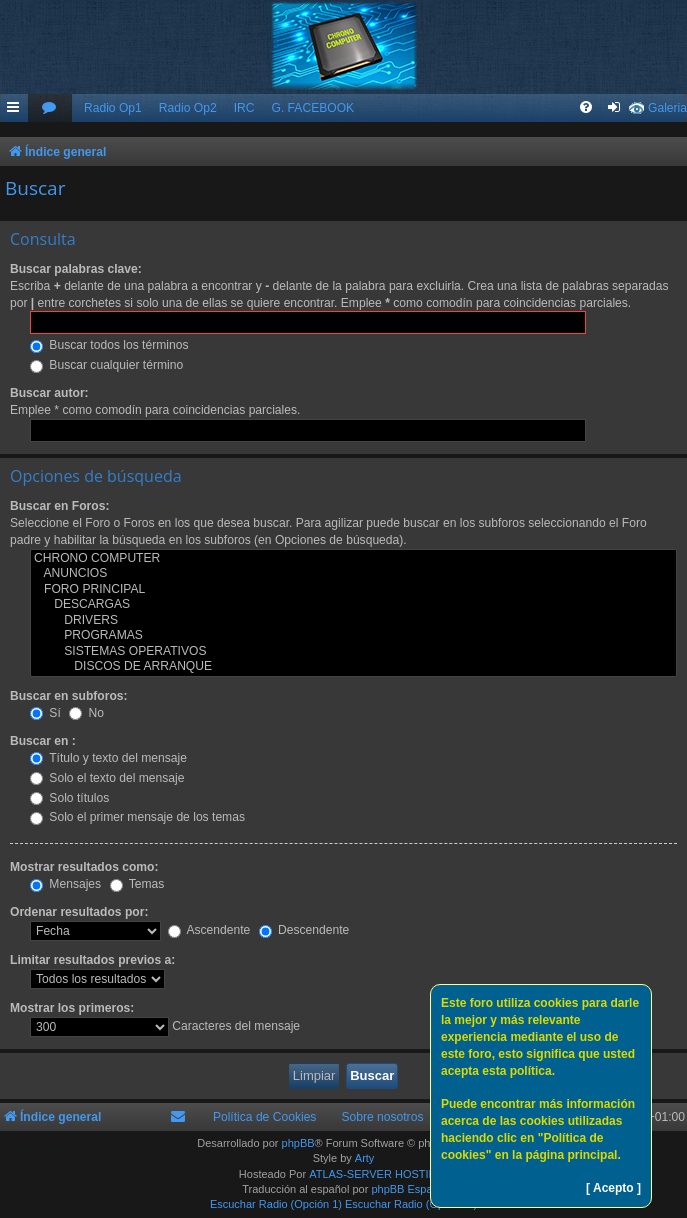 The image size is (687, 1218). Describe the element at coordinates (65, 884) in the screenshot. I see `Mensajes` at that location.